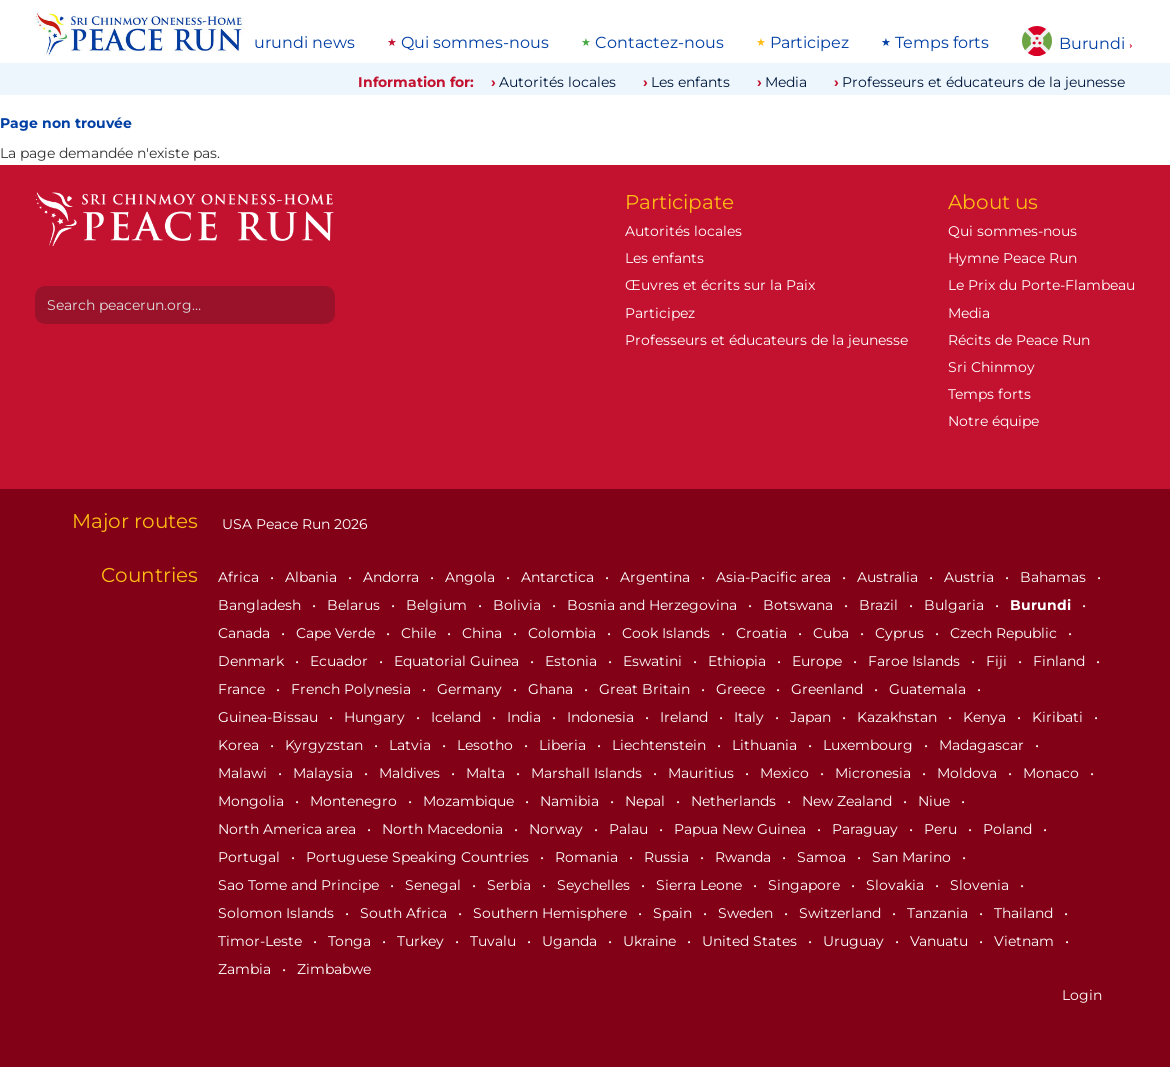  I want to click on Cape Verde, so click(337, 633).